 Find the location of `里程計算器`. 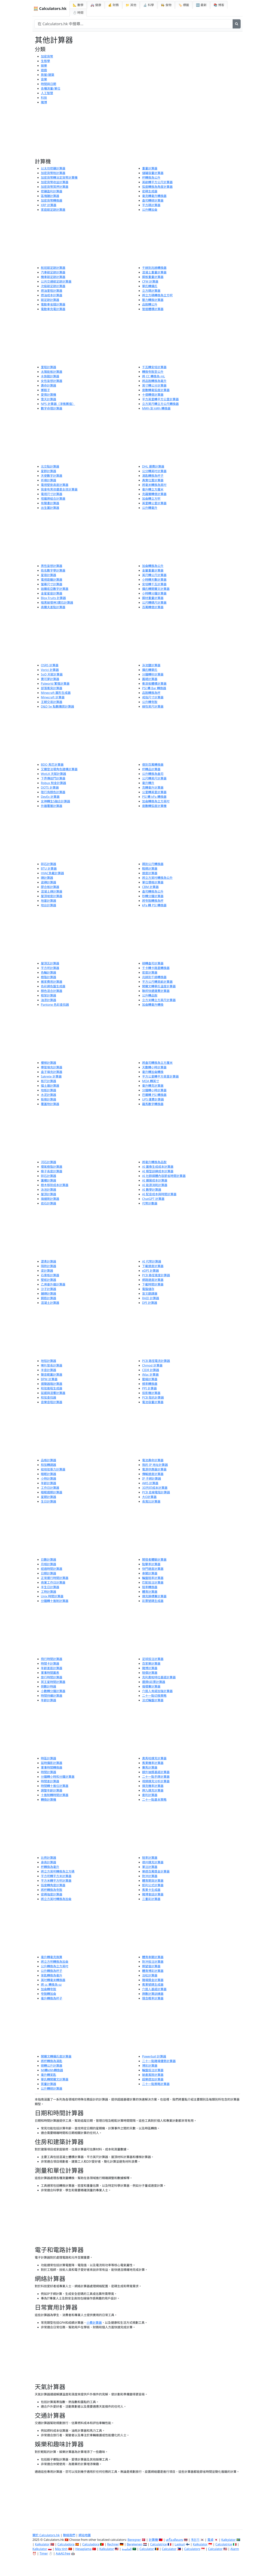

里程計算器 is located at coordinates (48, 367).